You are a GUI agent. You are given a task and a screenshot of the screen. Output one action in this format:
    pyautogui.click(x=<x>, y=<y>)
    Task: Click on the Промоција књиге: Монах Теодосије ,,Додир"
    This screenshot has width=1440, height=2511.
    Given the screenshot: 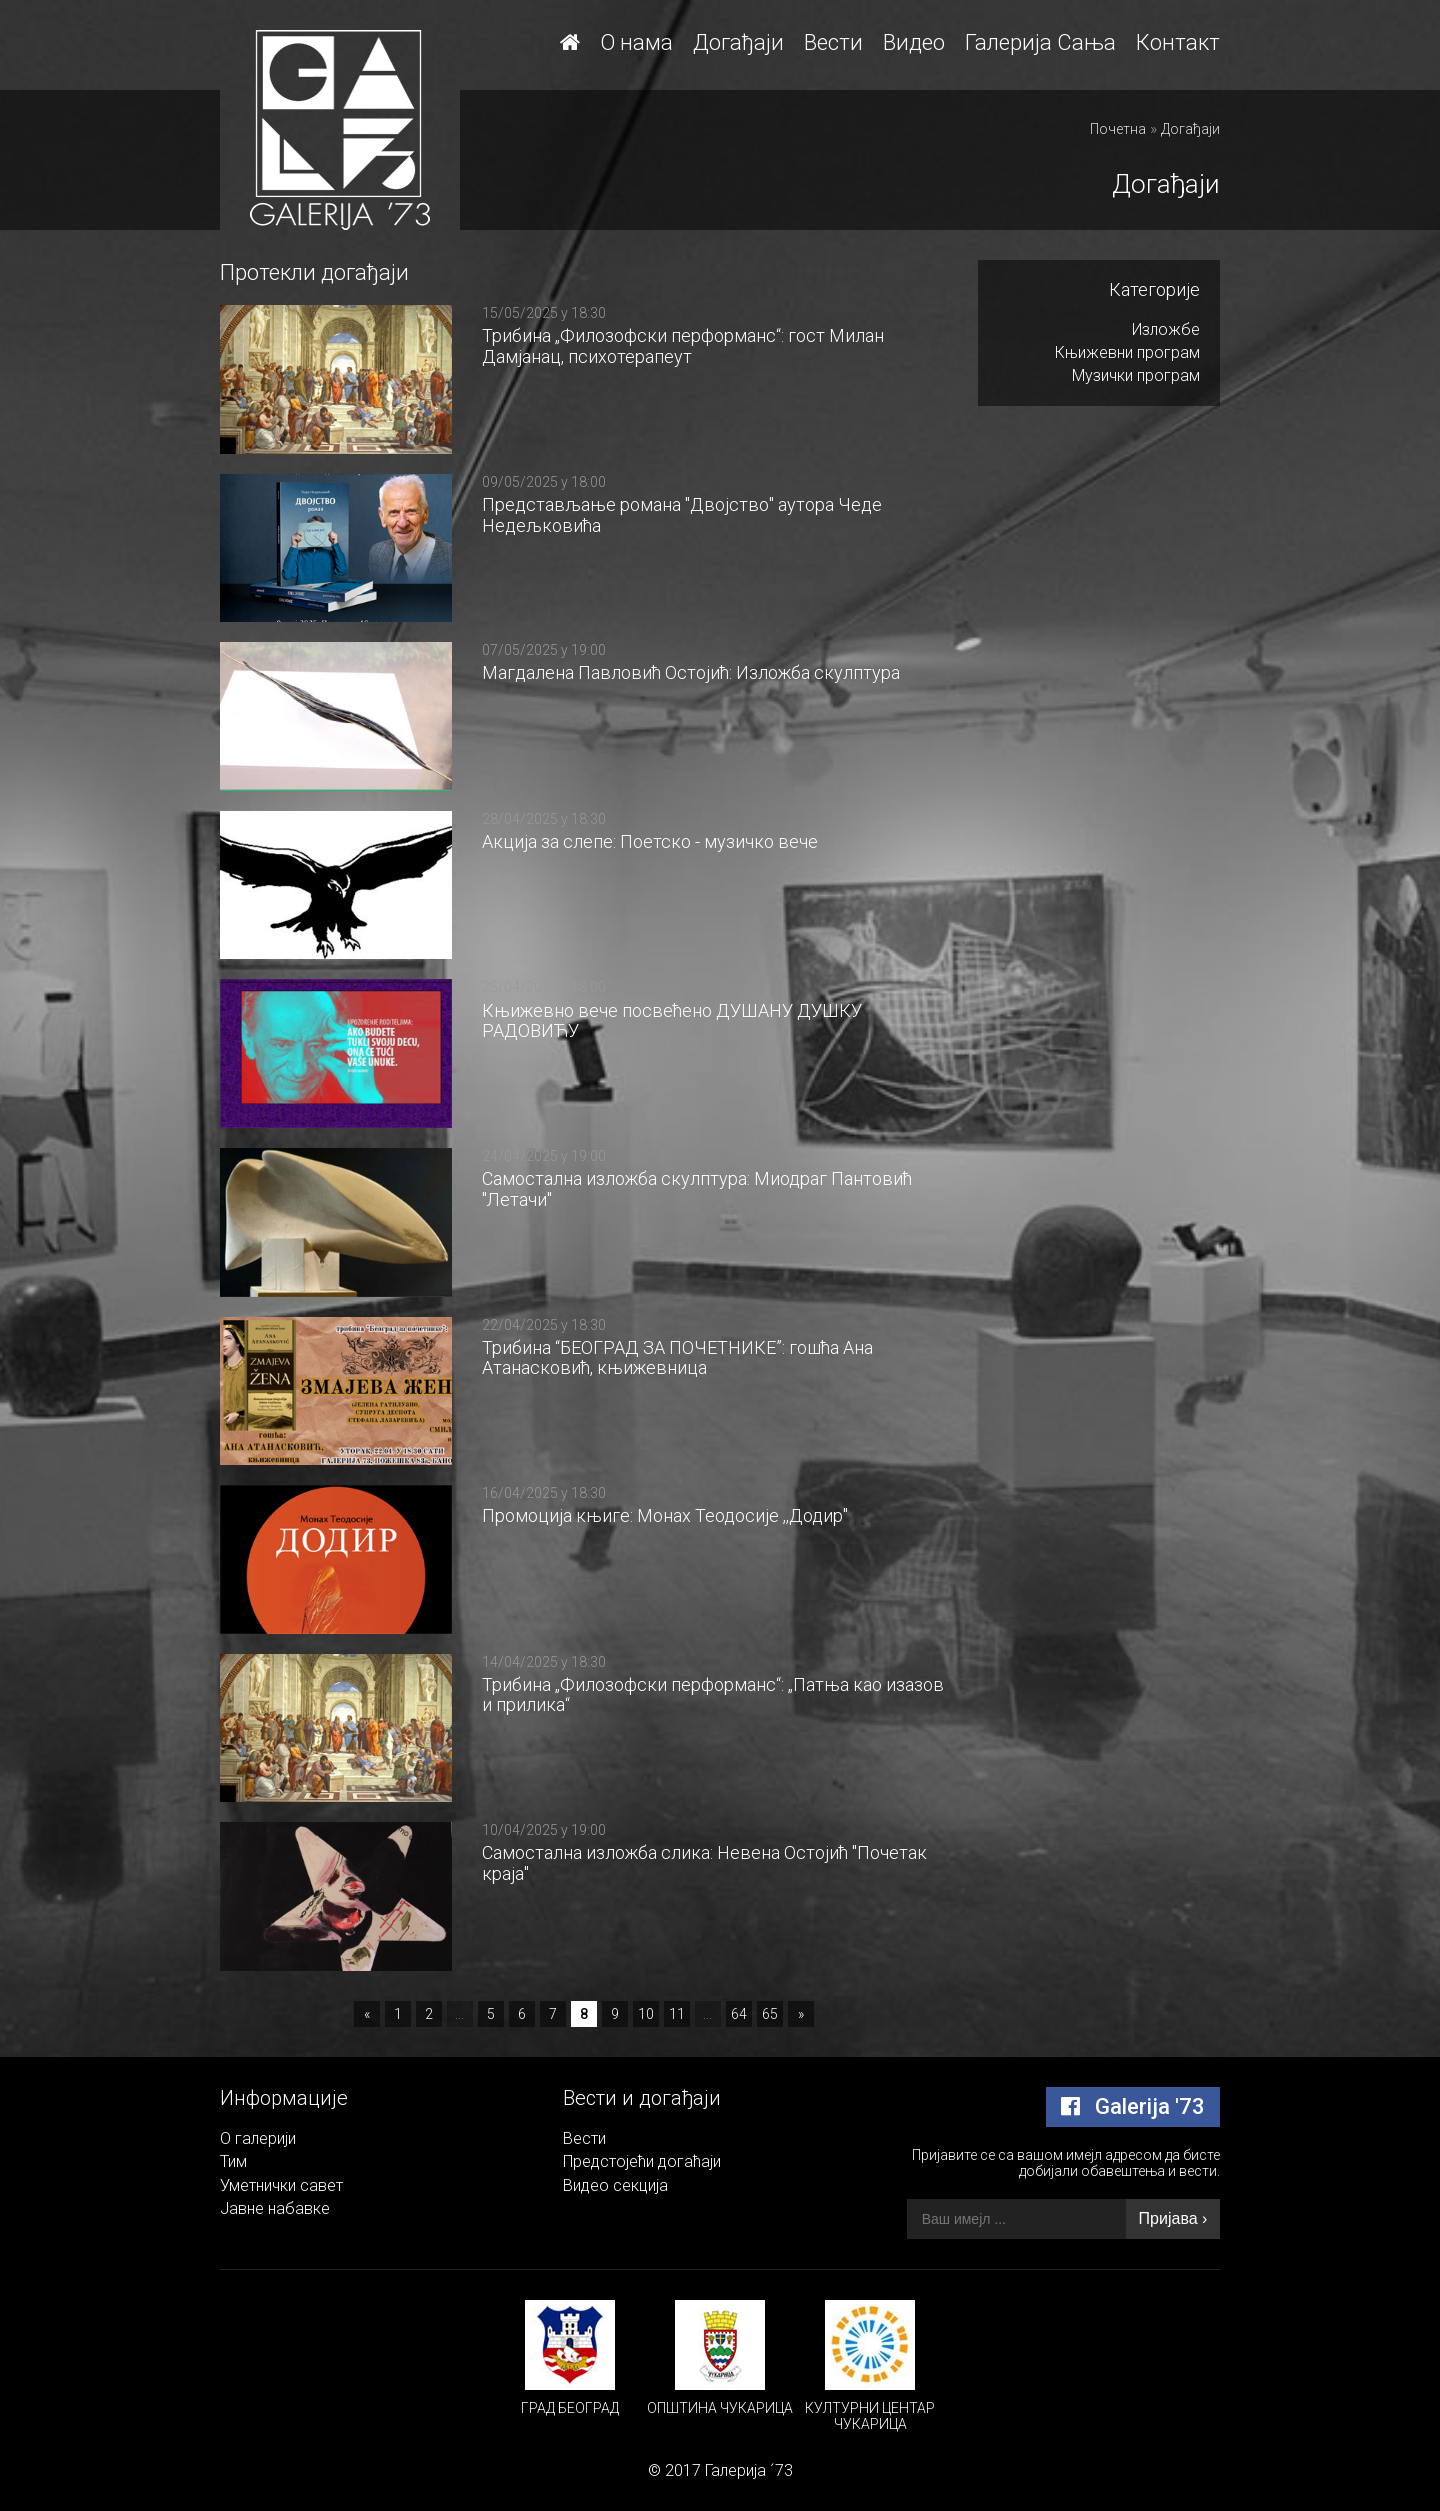 What is the action you would take?
    pyautogui.click(x=665, y=1515)
    